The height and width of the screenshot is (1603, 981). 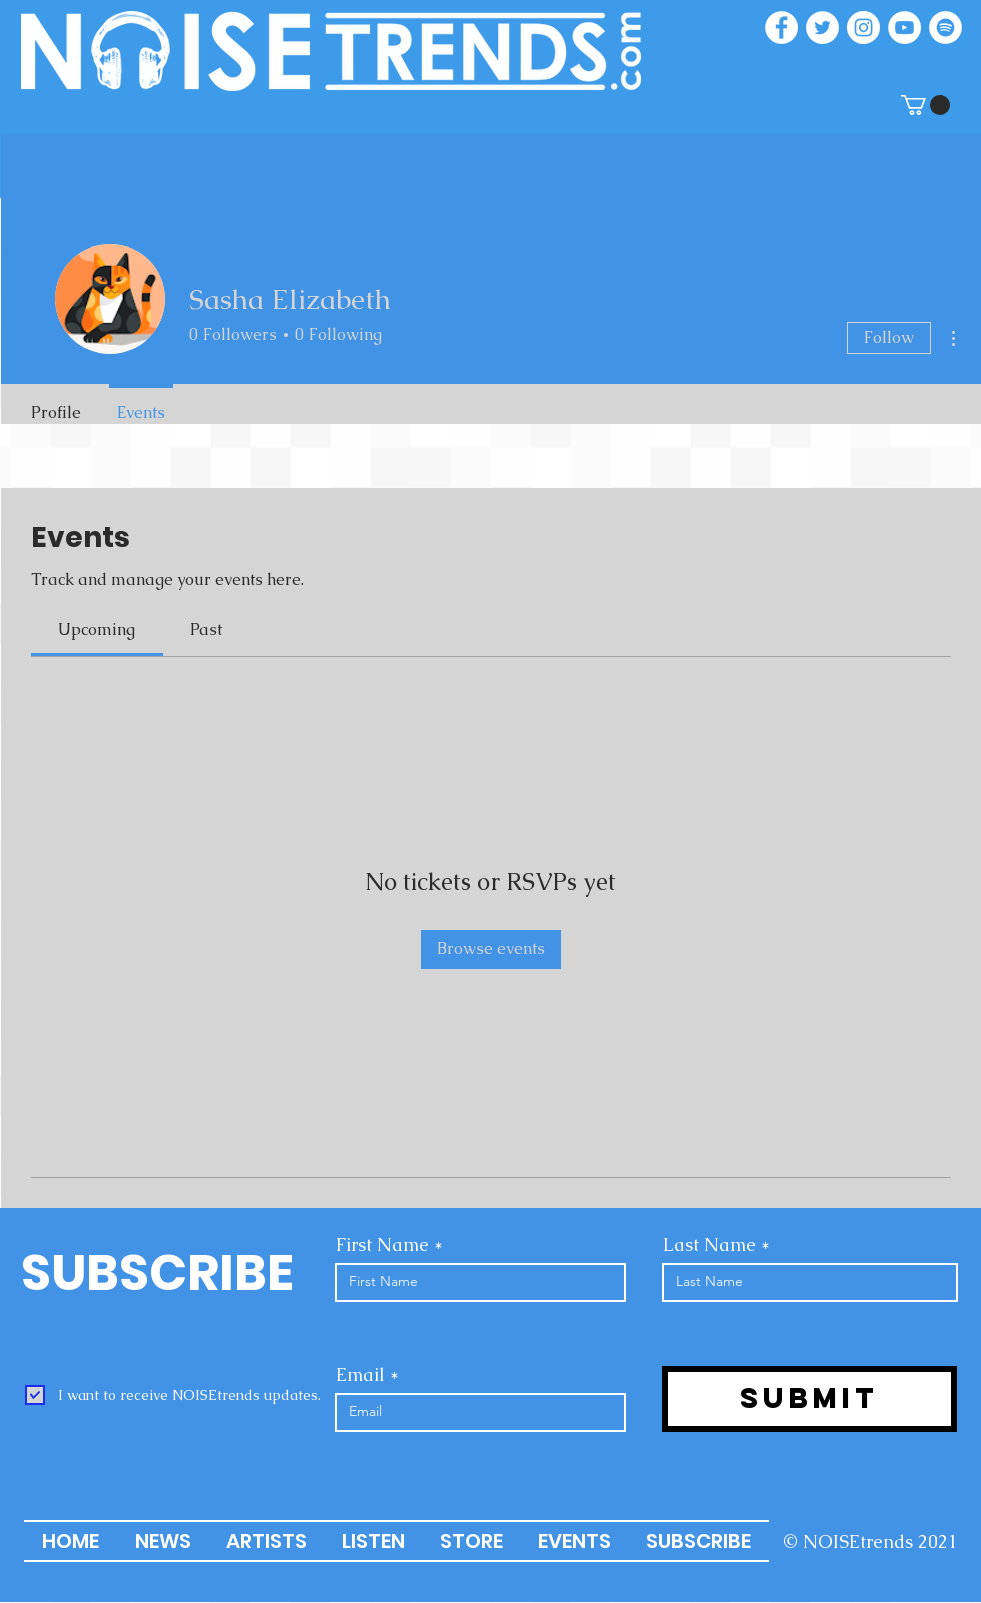 What do you see at coordinates (360, 1375) in the screenshot?
I see `Email` at bounding box center [360, 1375].